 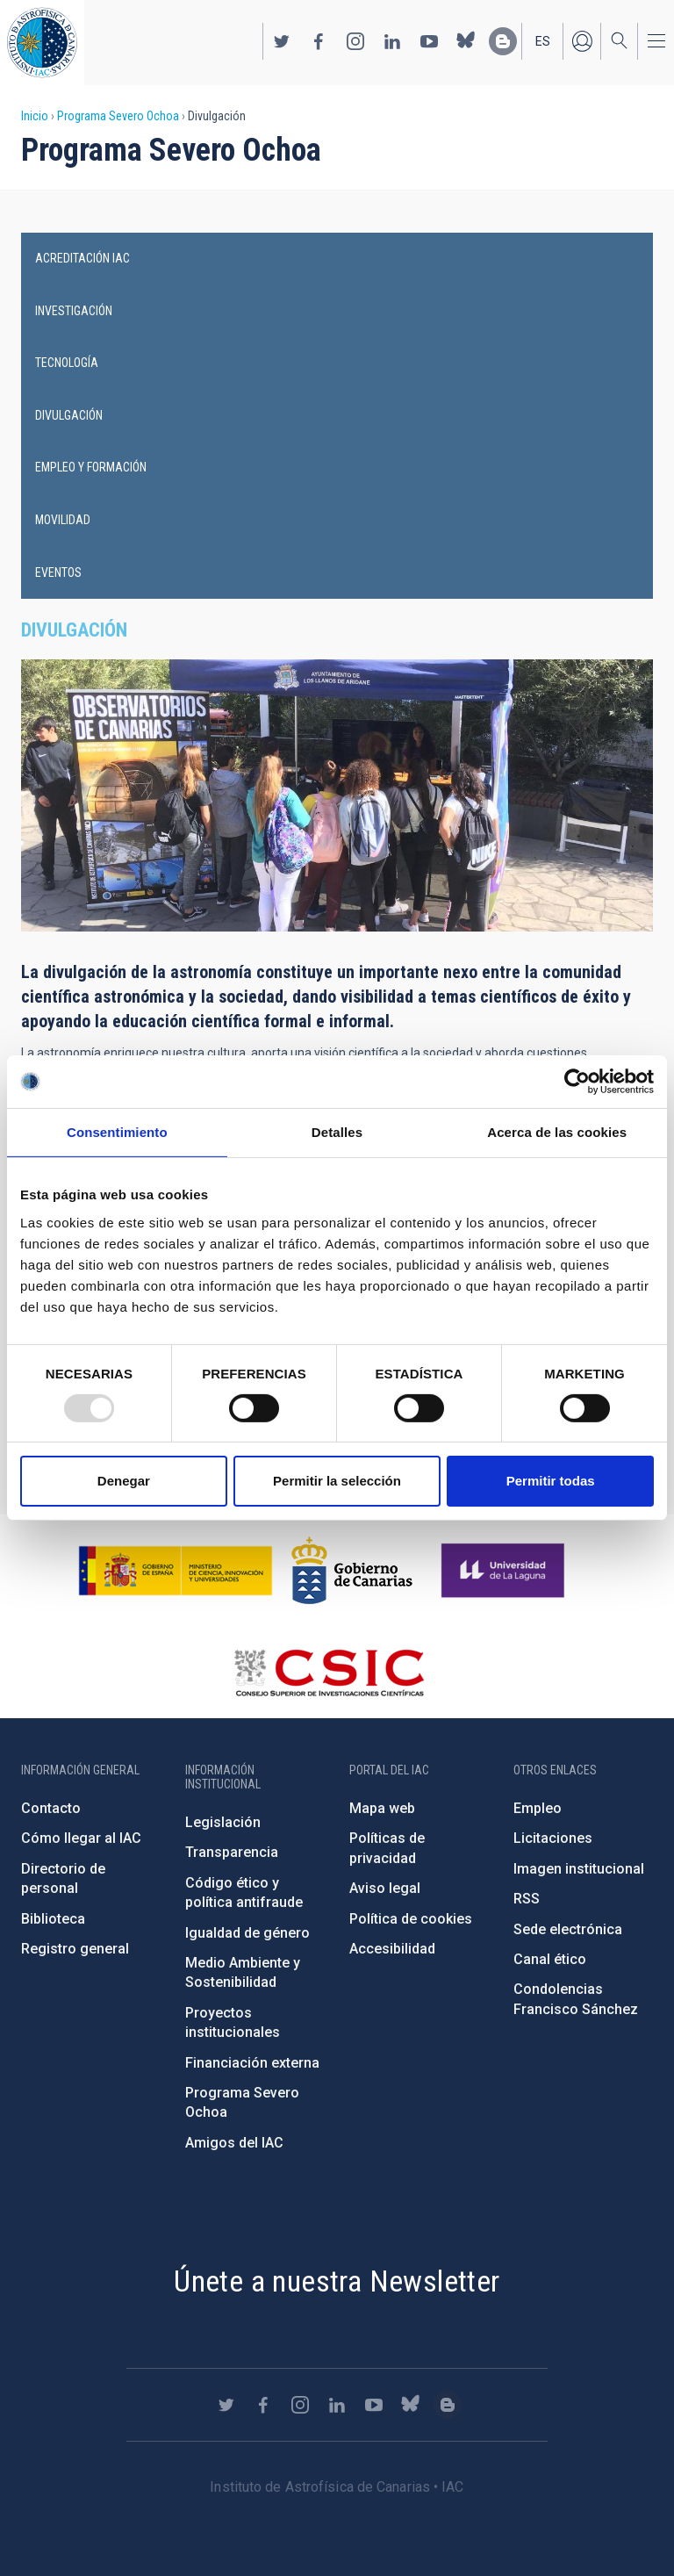 What do you see at coordinates (223, 1822) in the screenshot?
I see `Legislación` at bounding box center [223, 1822].